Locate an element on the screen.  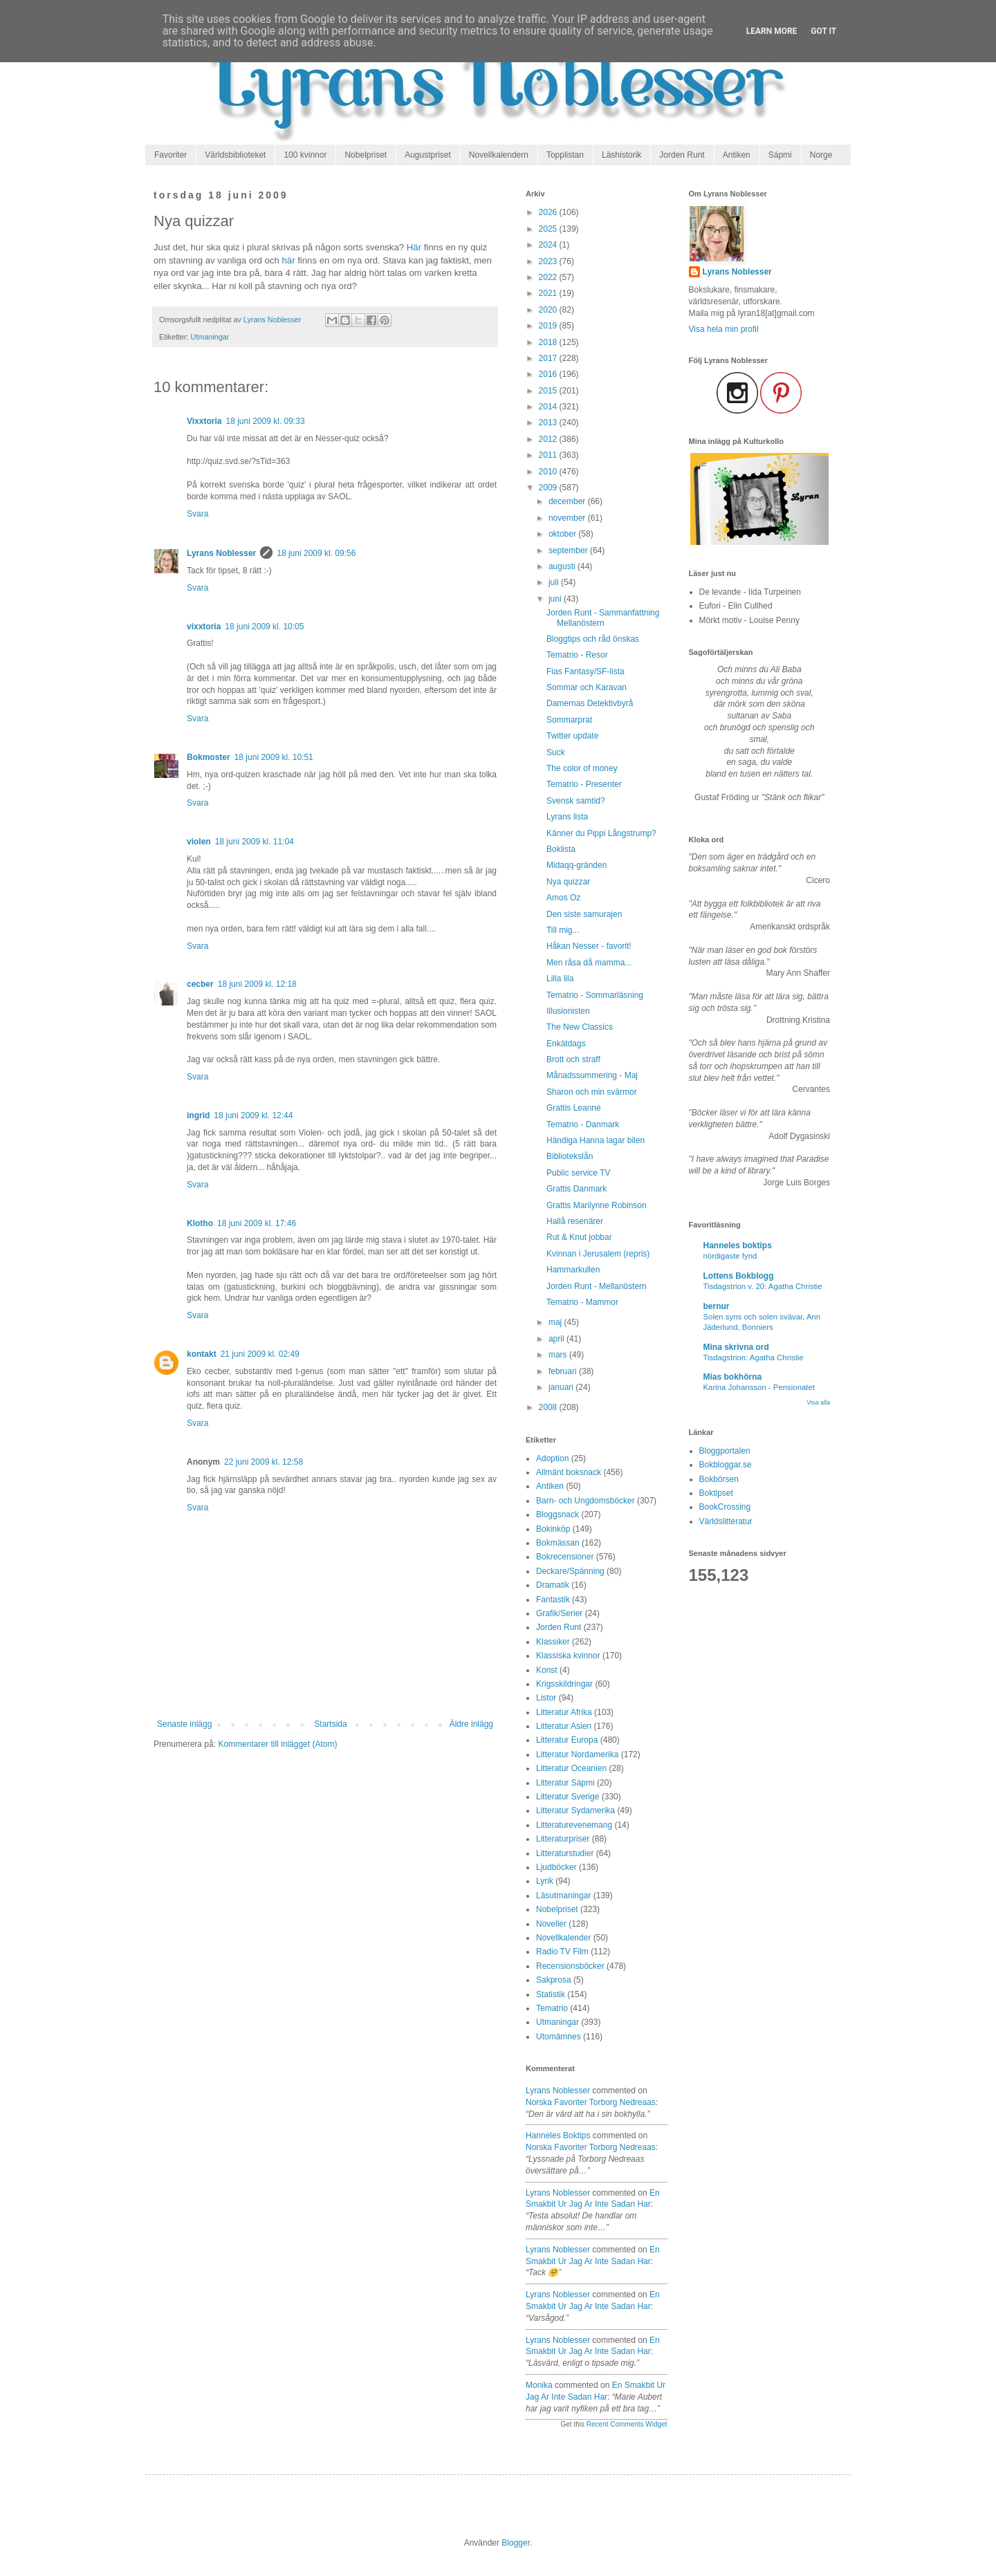
Topplistan is located at coordinates (565, 155).